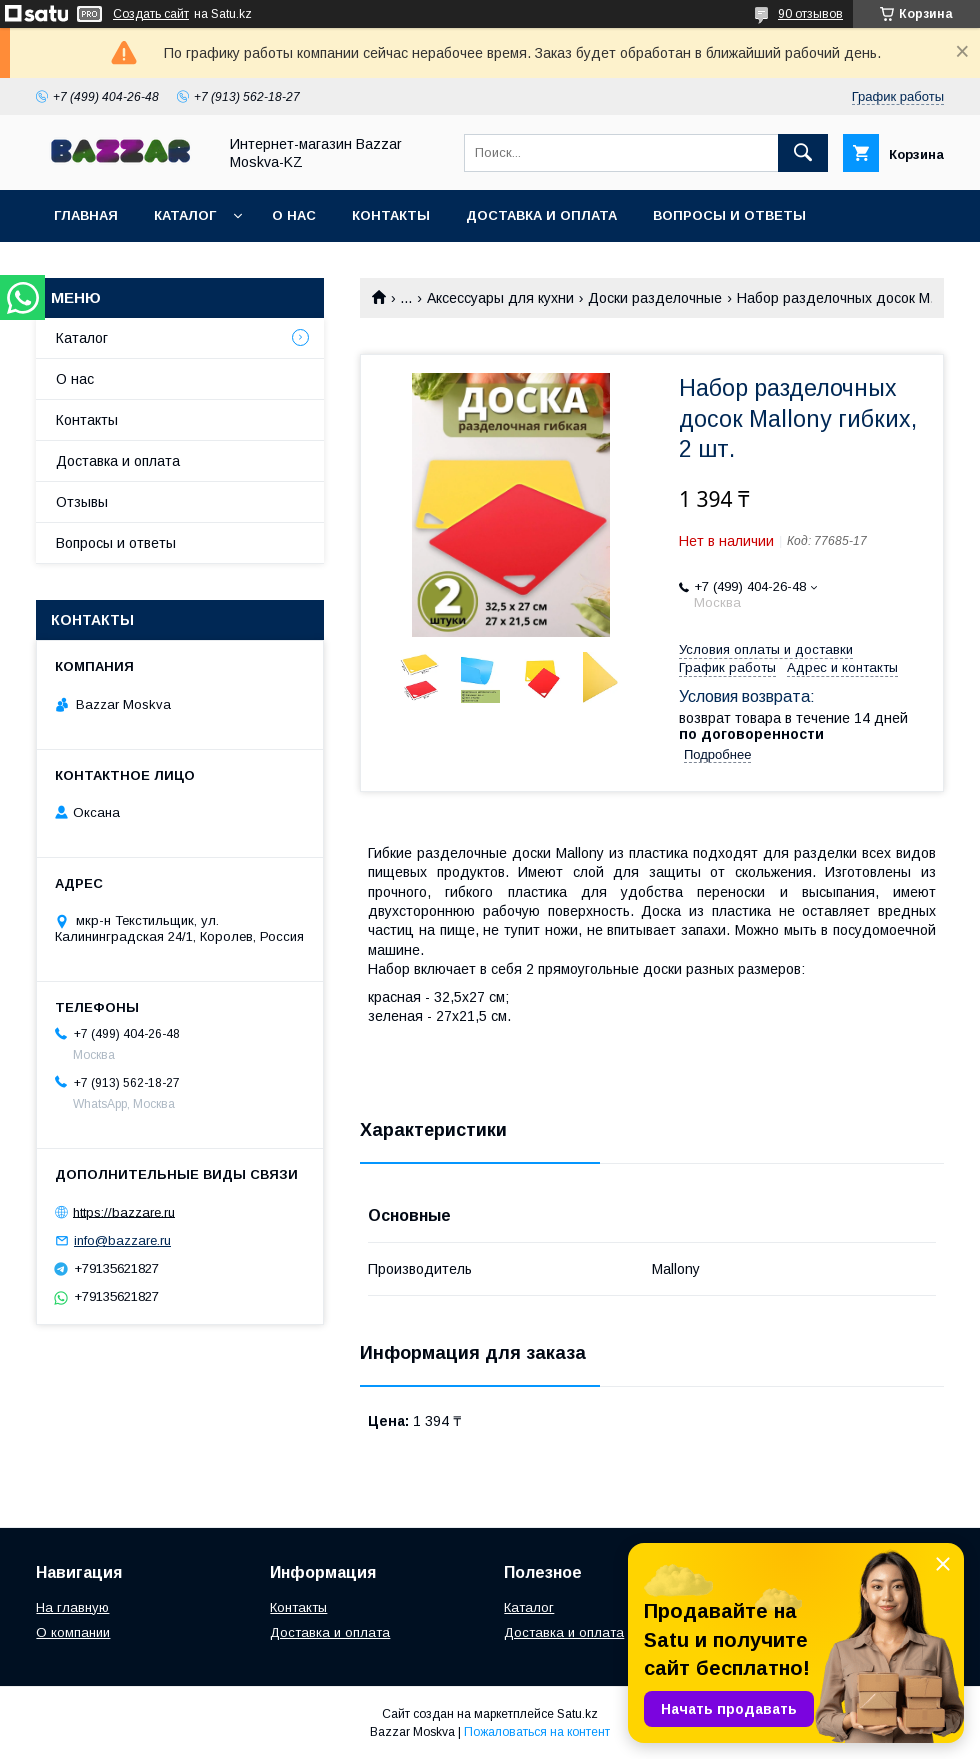 This screenshot has height=1759, width=980. I want to click on 90 отзывов, so click(810, 14).